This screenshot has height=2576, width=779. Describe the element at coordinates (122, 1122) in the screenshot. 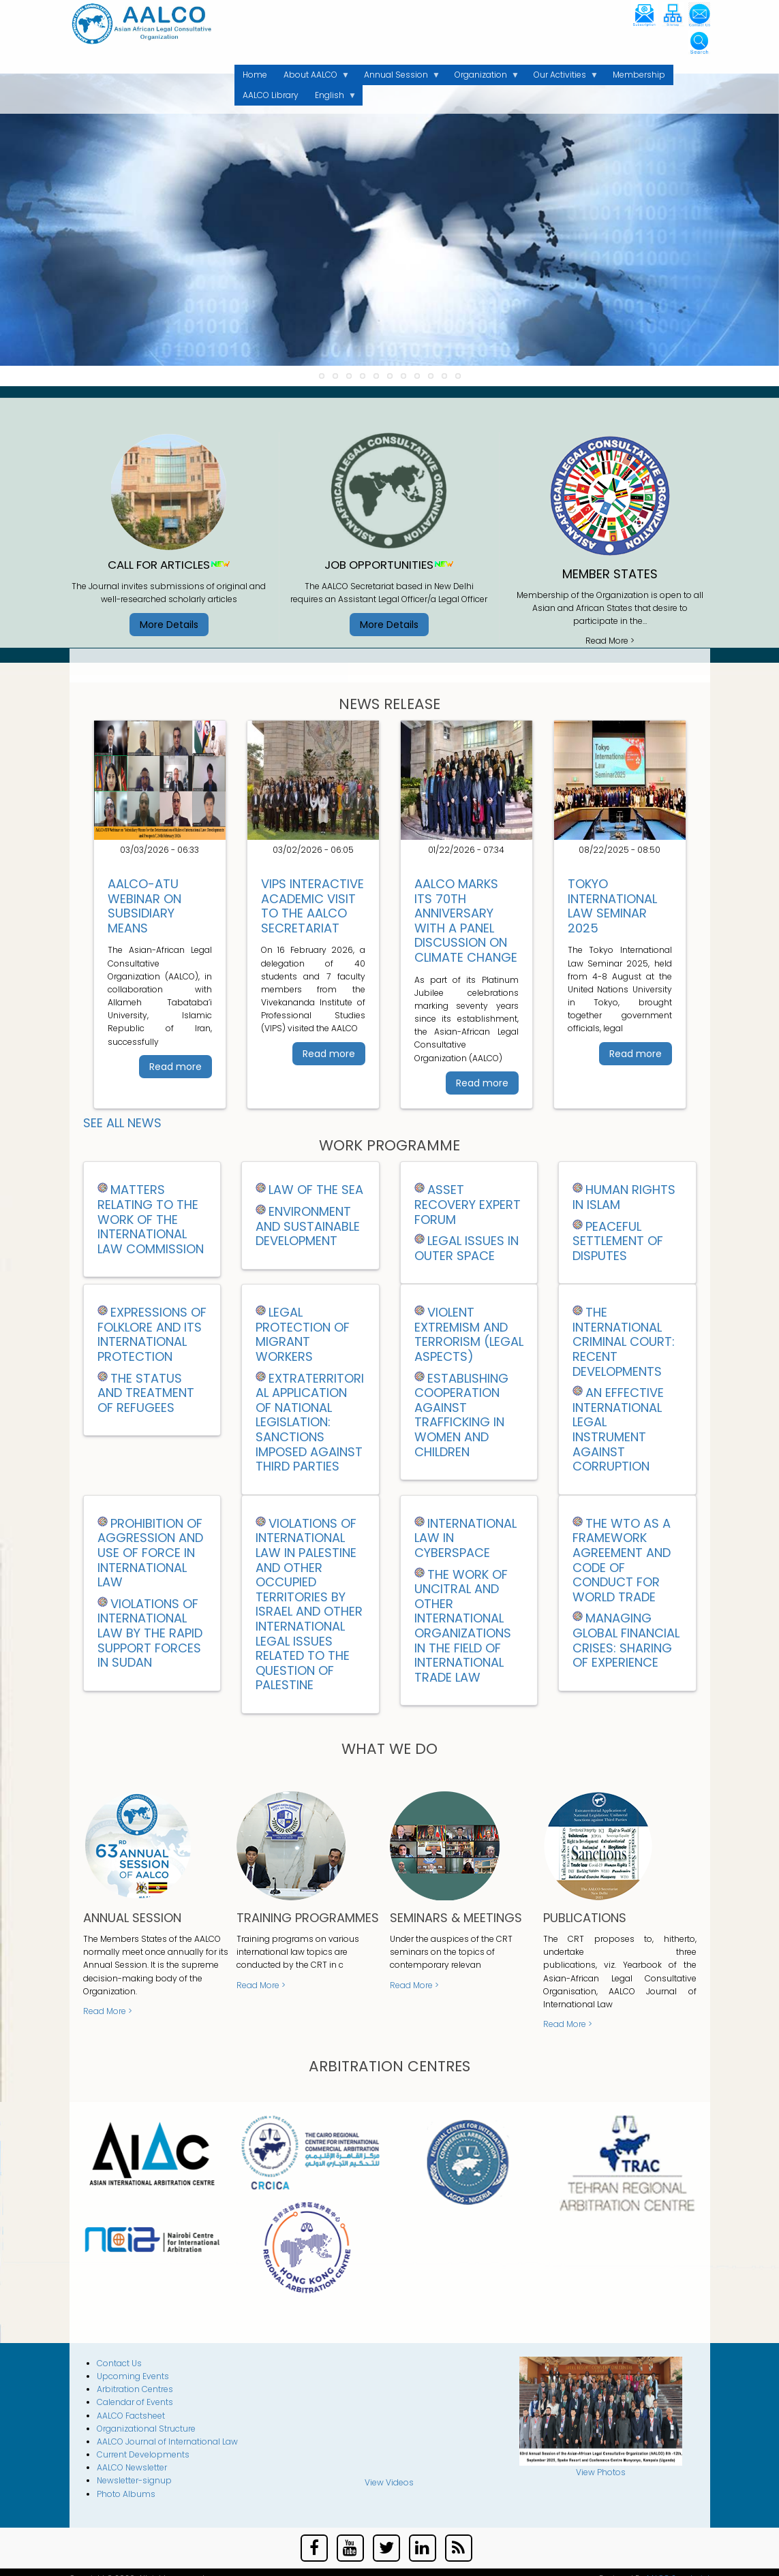

I see `See all News` at that location.